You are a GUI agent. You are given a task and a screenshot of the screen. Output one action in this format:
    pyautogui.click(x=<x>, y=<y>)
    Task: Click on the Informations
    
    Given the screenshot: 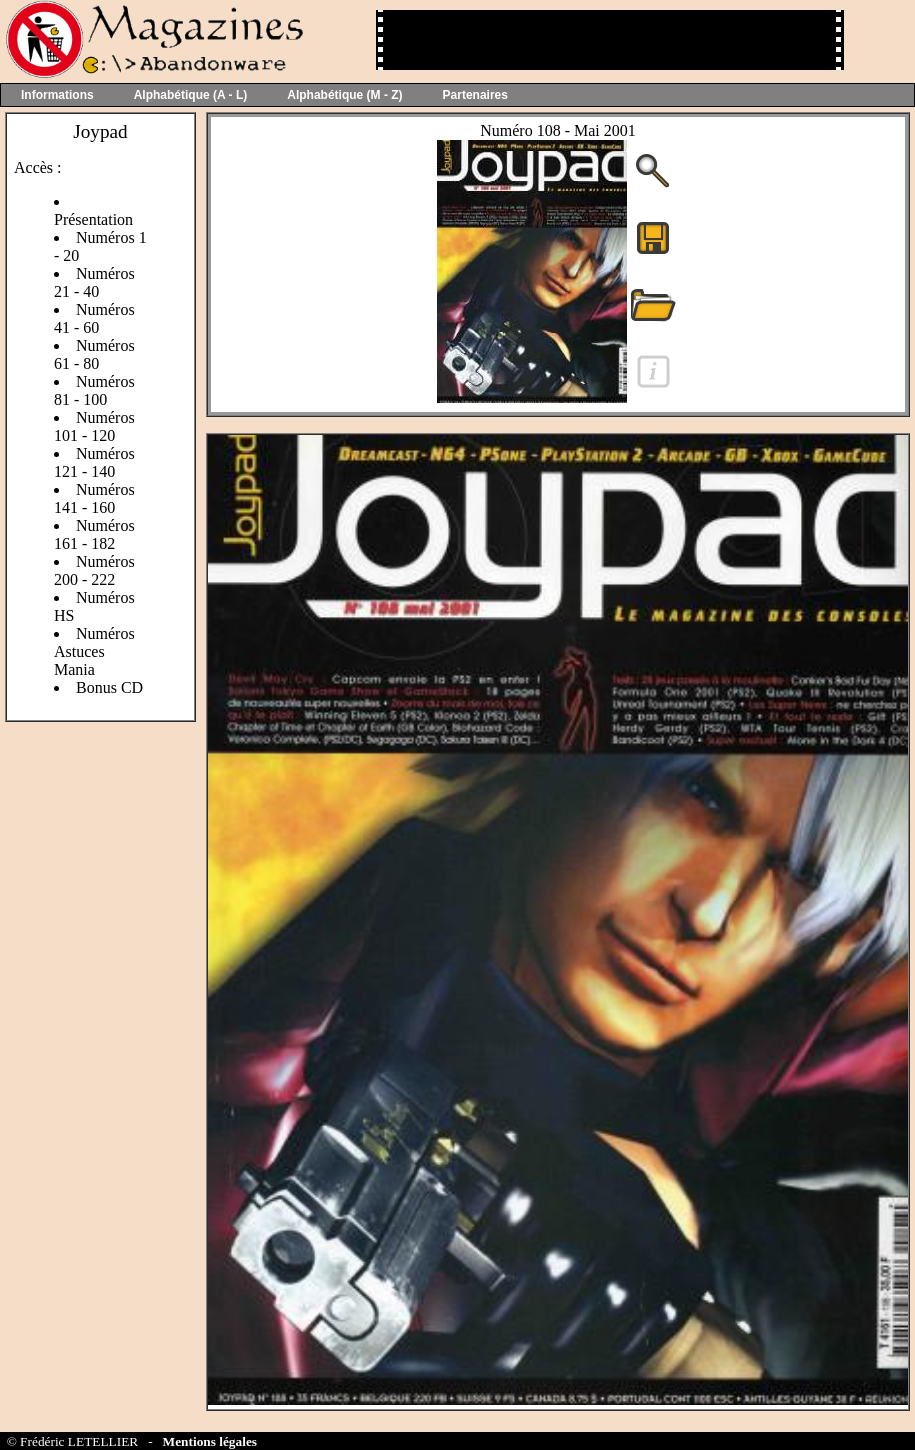 What is the action you would take?
    pyautogui.click(x=57, y=95)
    